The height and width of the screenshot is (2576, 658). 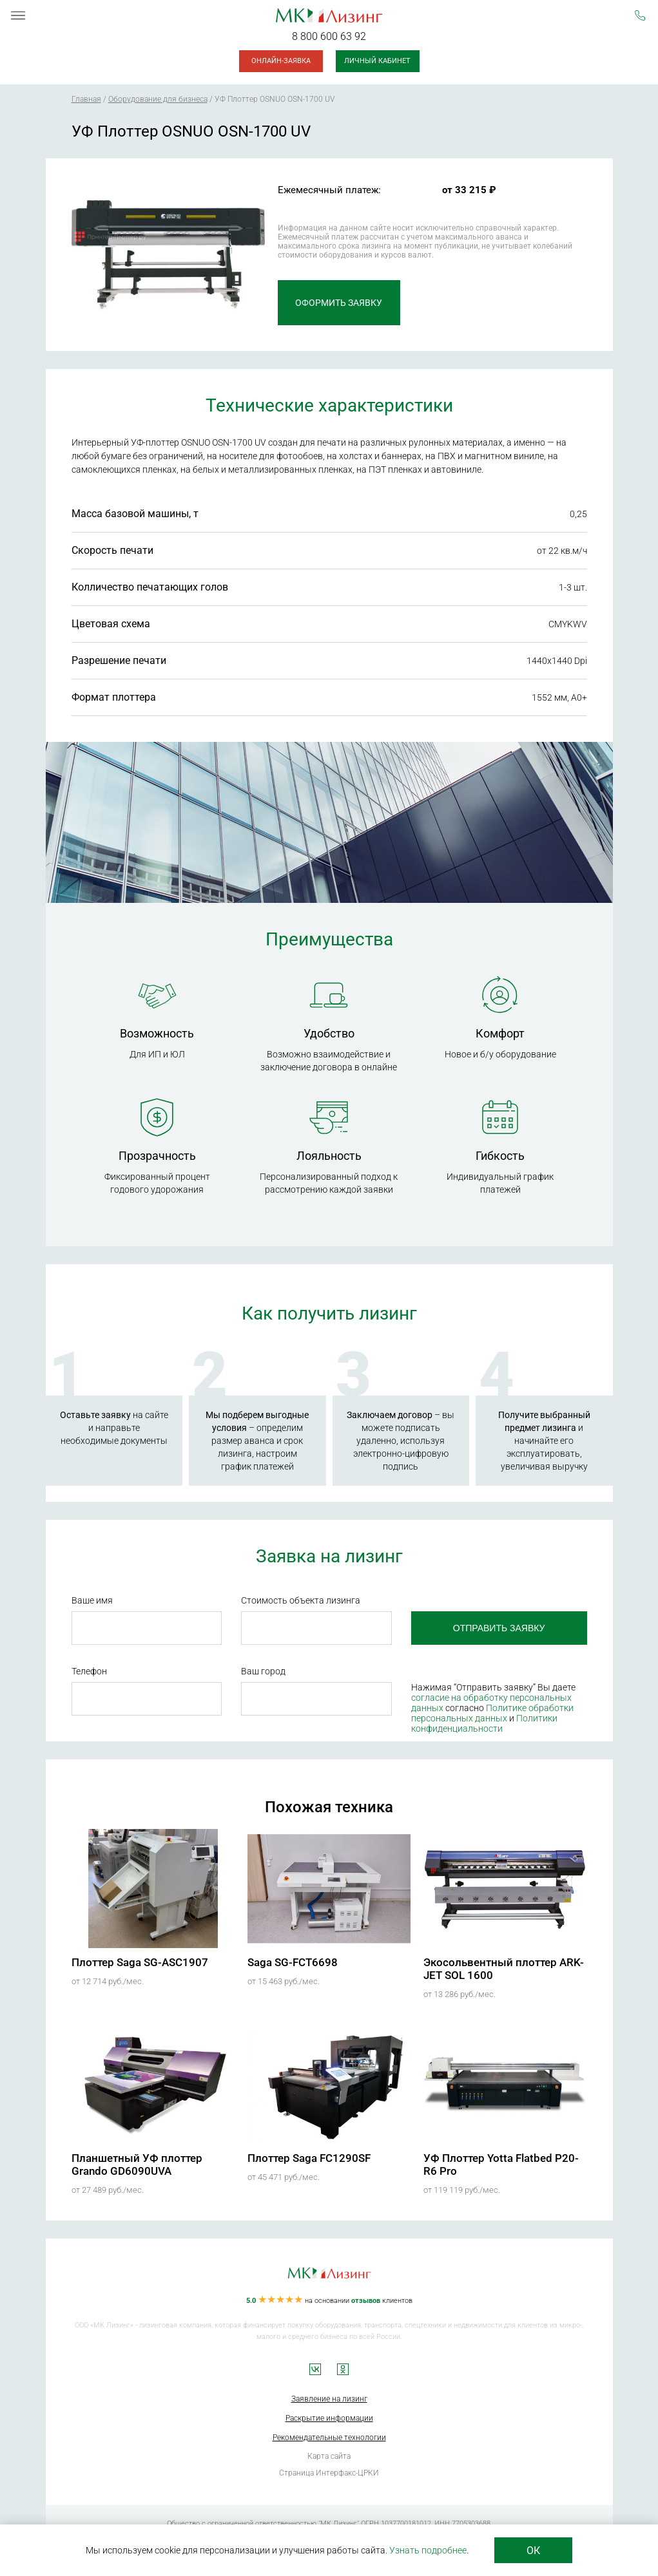 What do you see at coordinates (484, 1723) in the screenshot?
I see `Политики конфиденциальности` at bounding box center [484, 1723].